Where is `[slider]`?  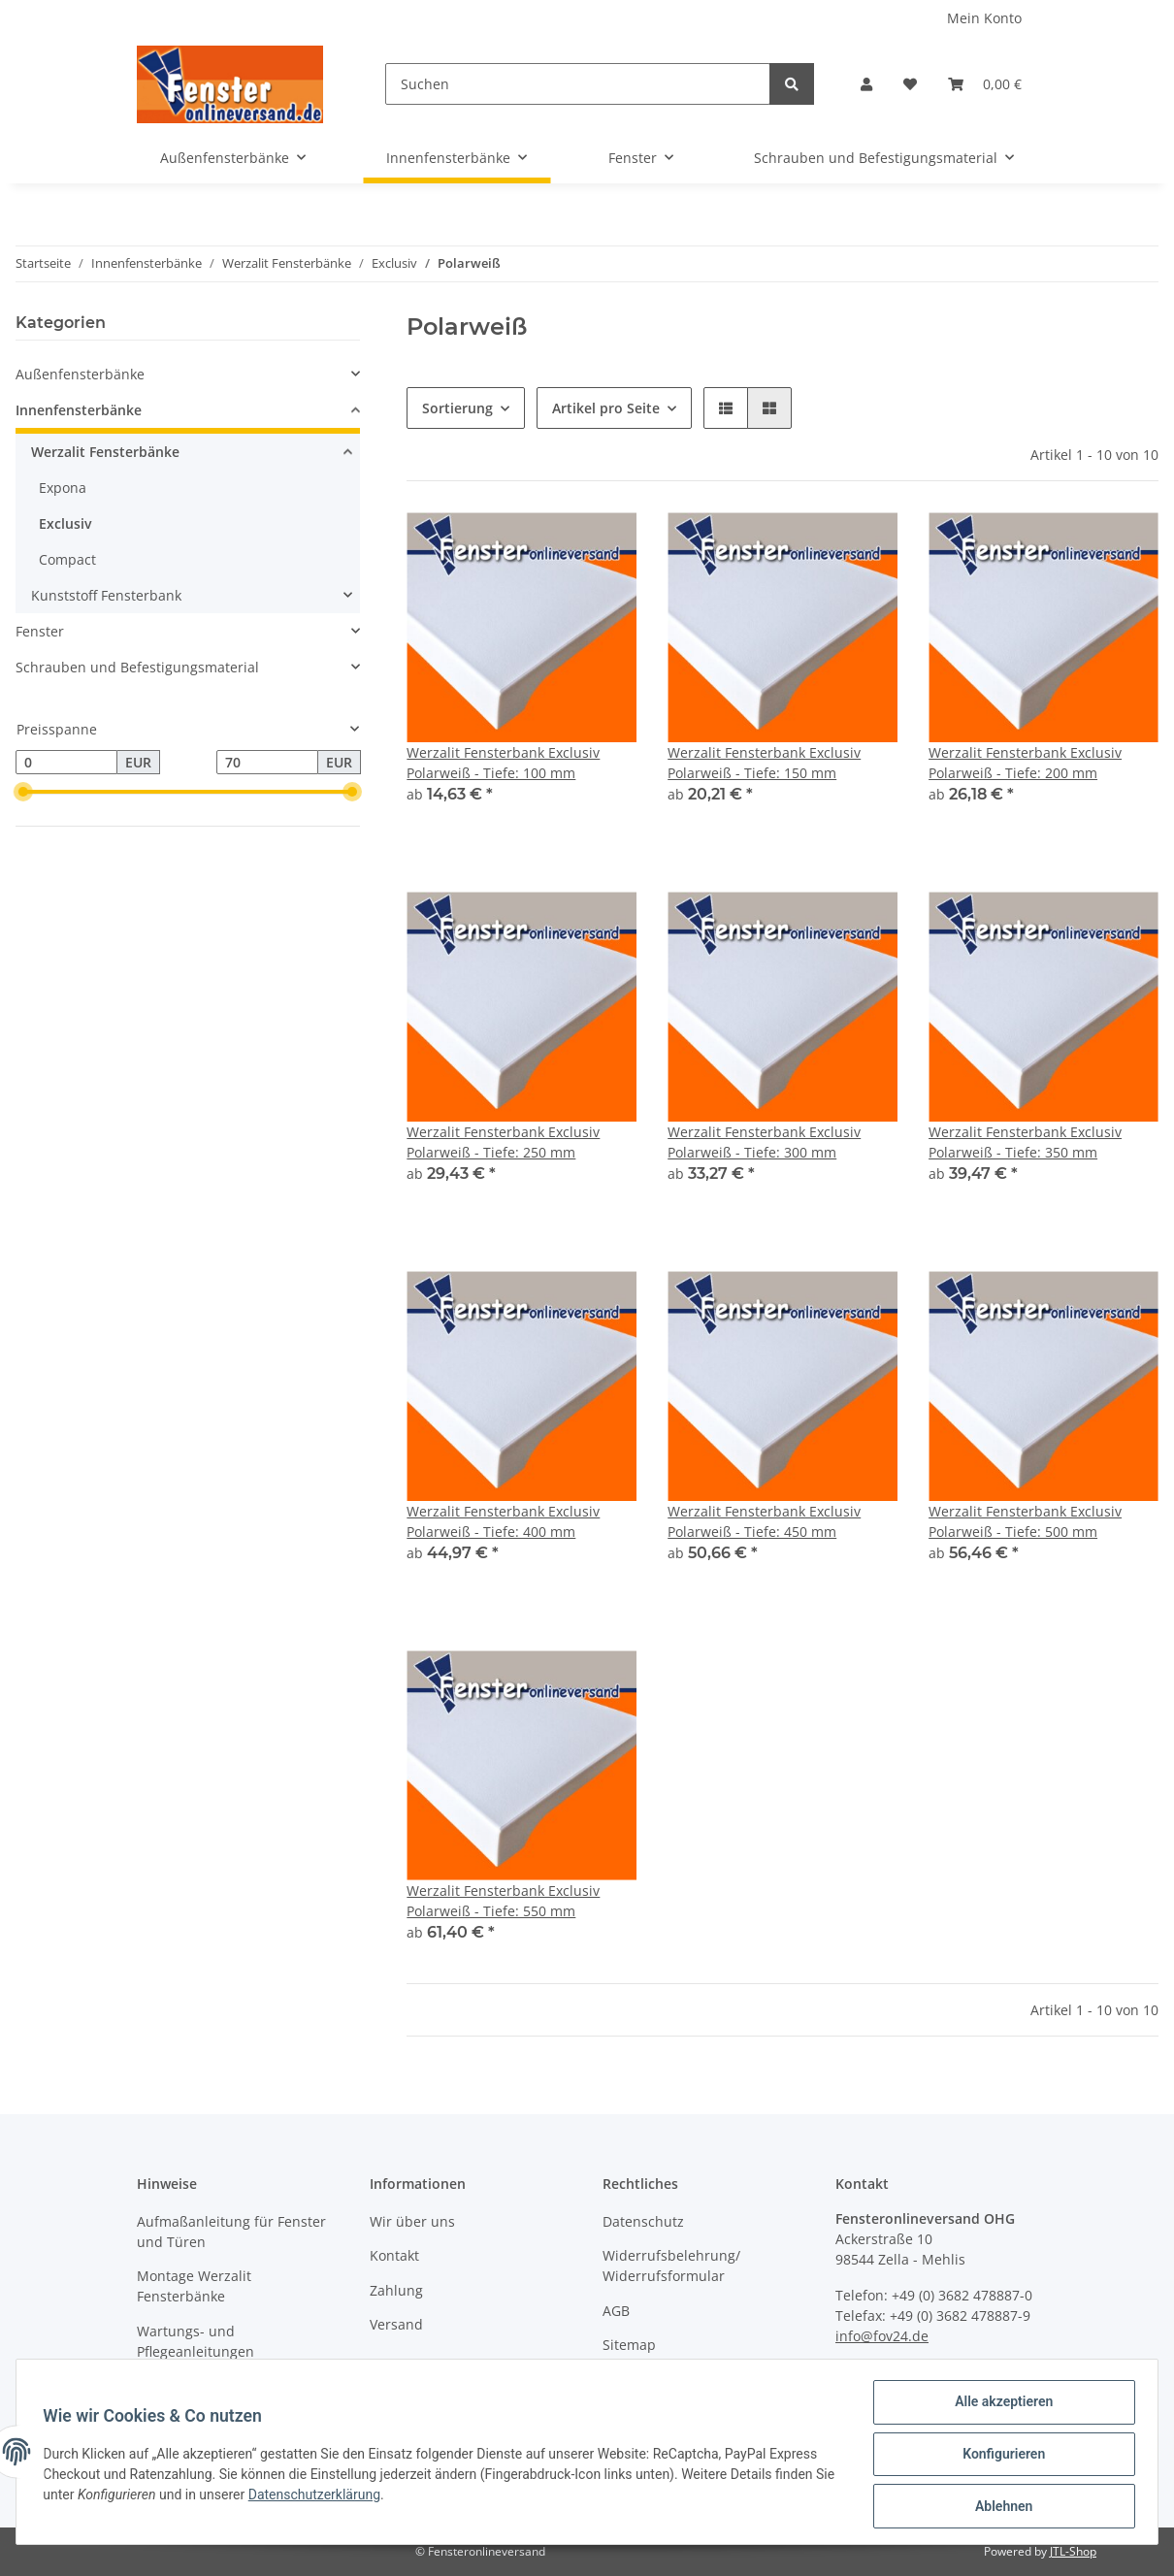 [slider] is located at coordinates (23, 793).